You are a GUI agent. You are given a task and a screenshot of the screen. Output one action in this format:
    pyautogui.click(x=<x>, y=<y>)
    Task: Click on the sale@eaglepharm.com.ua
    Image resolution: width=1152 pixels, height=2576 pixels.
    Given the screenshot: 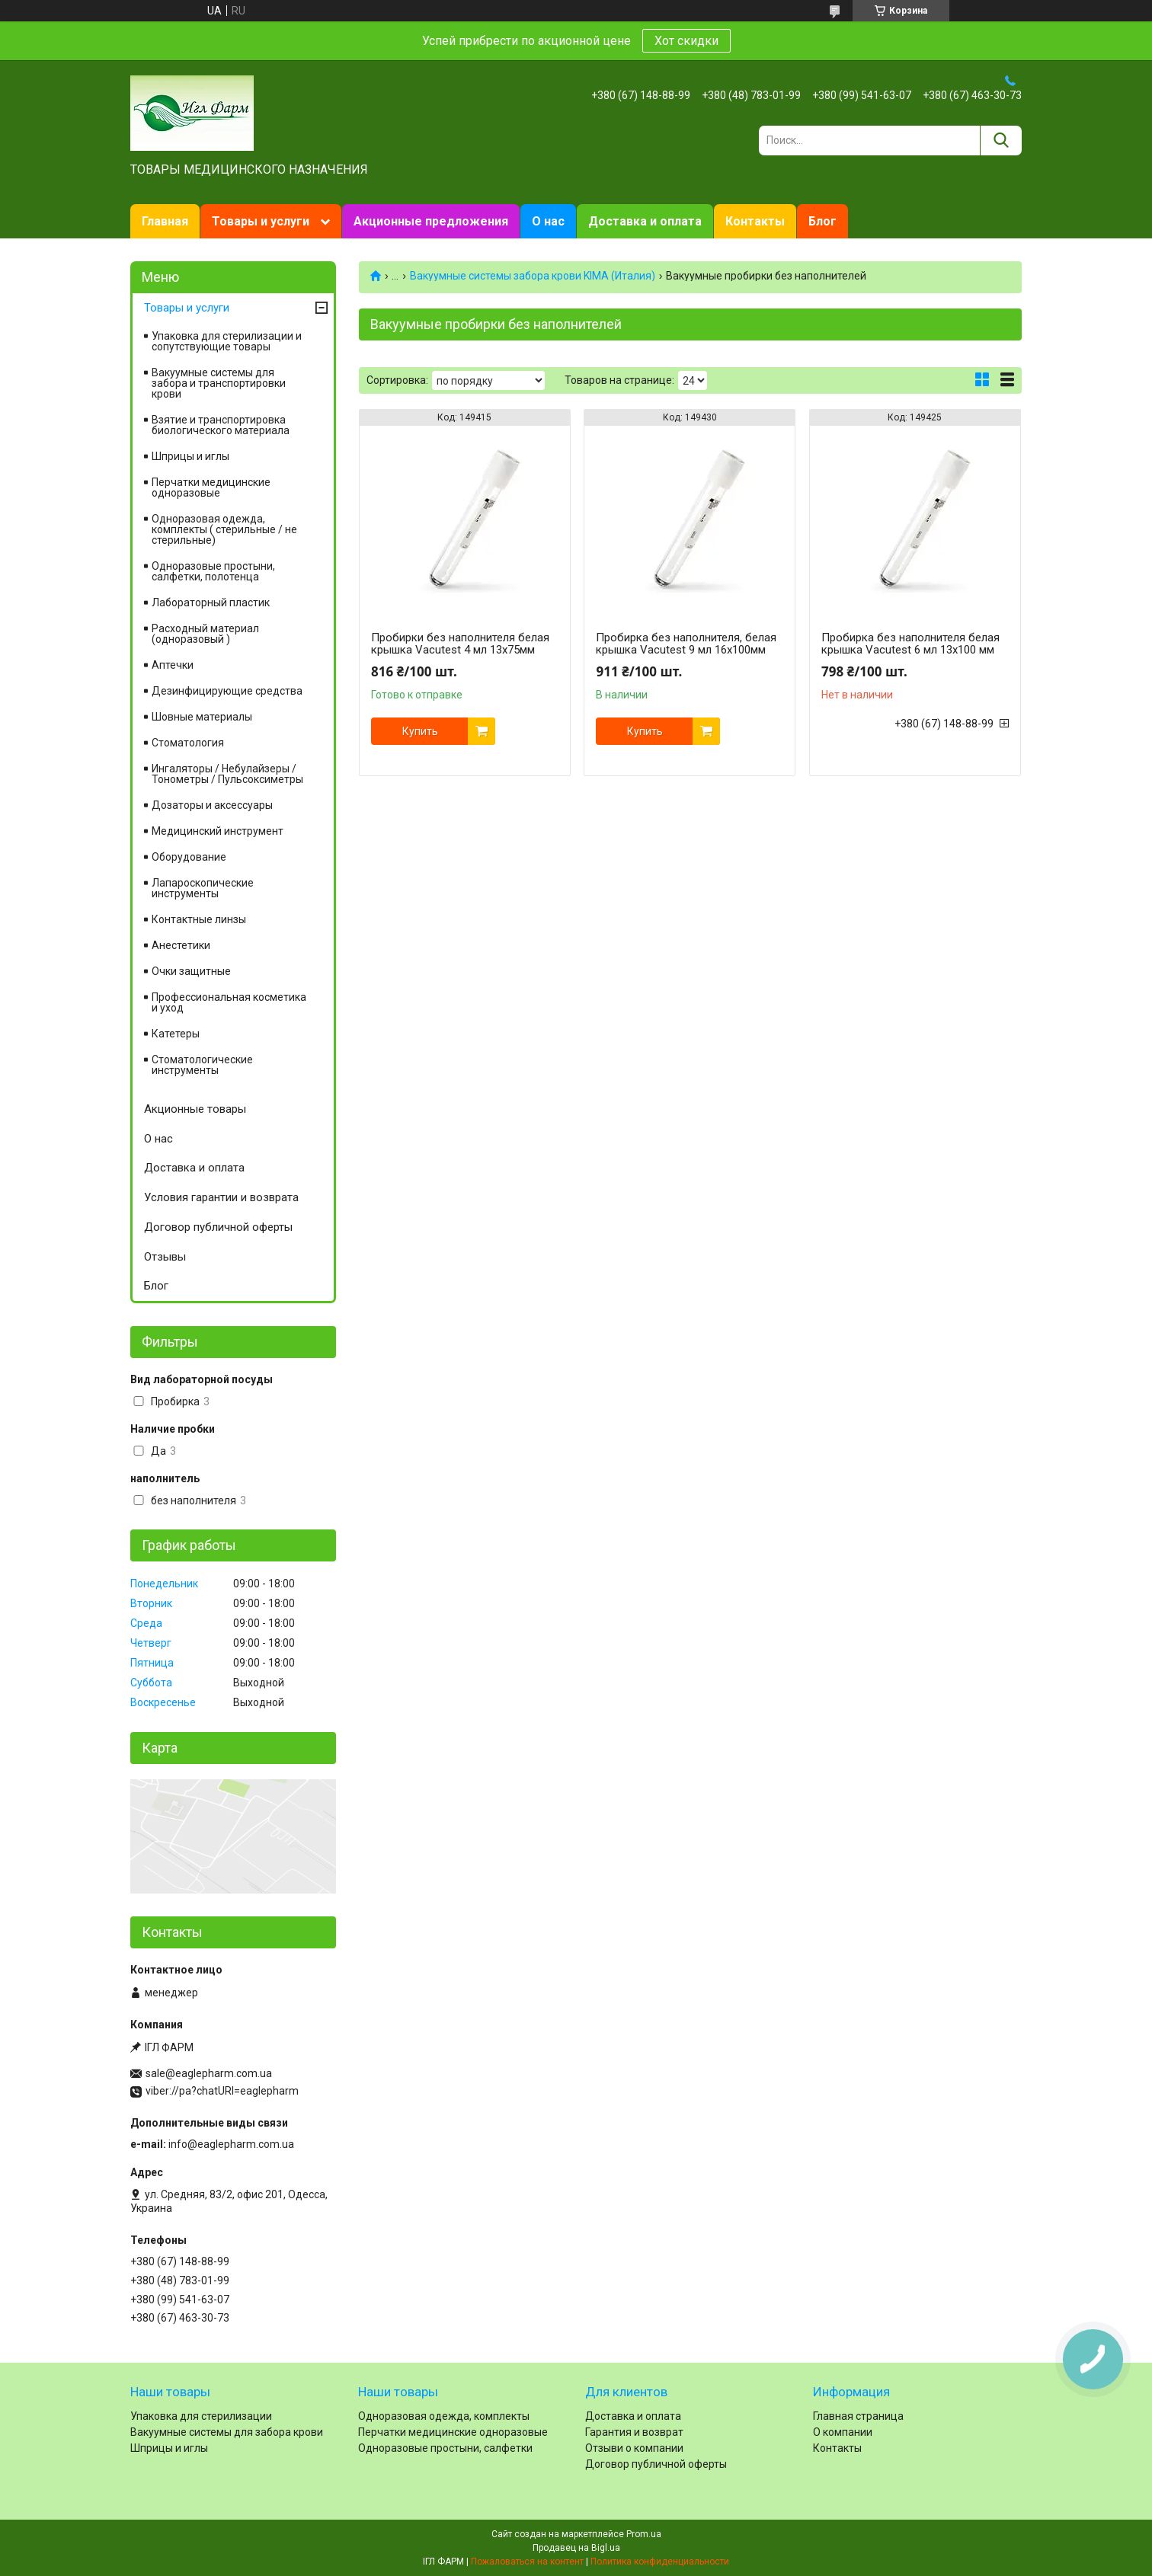 What is the action you would take?
    pyautogui.click(x=209, y=2073)
    